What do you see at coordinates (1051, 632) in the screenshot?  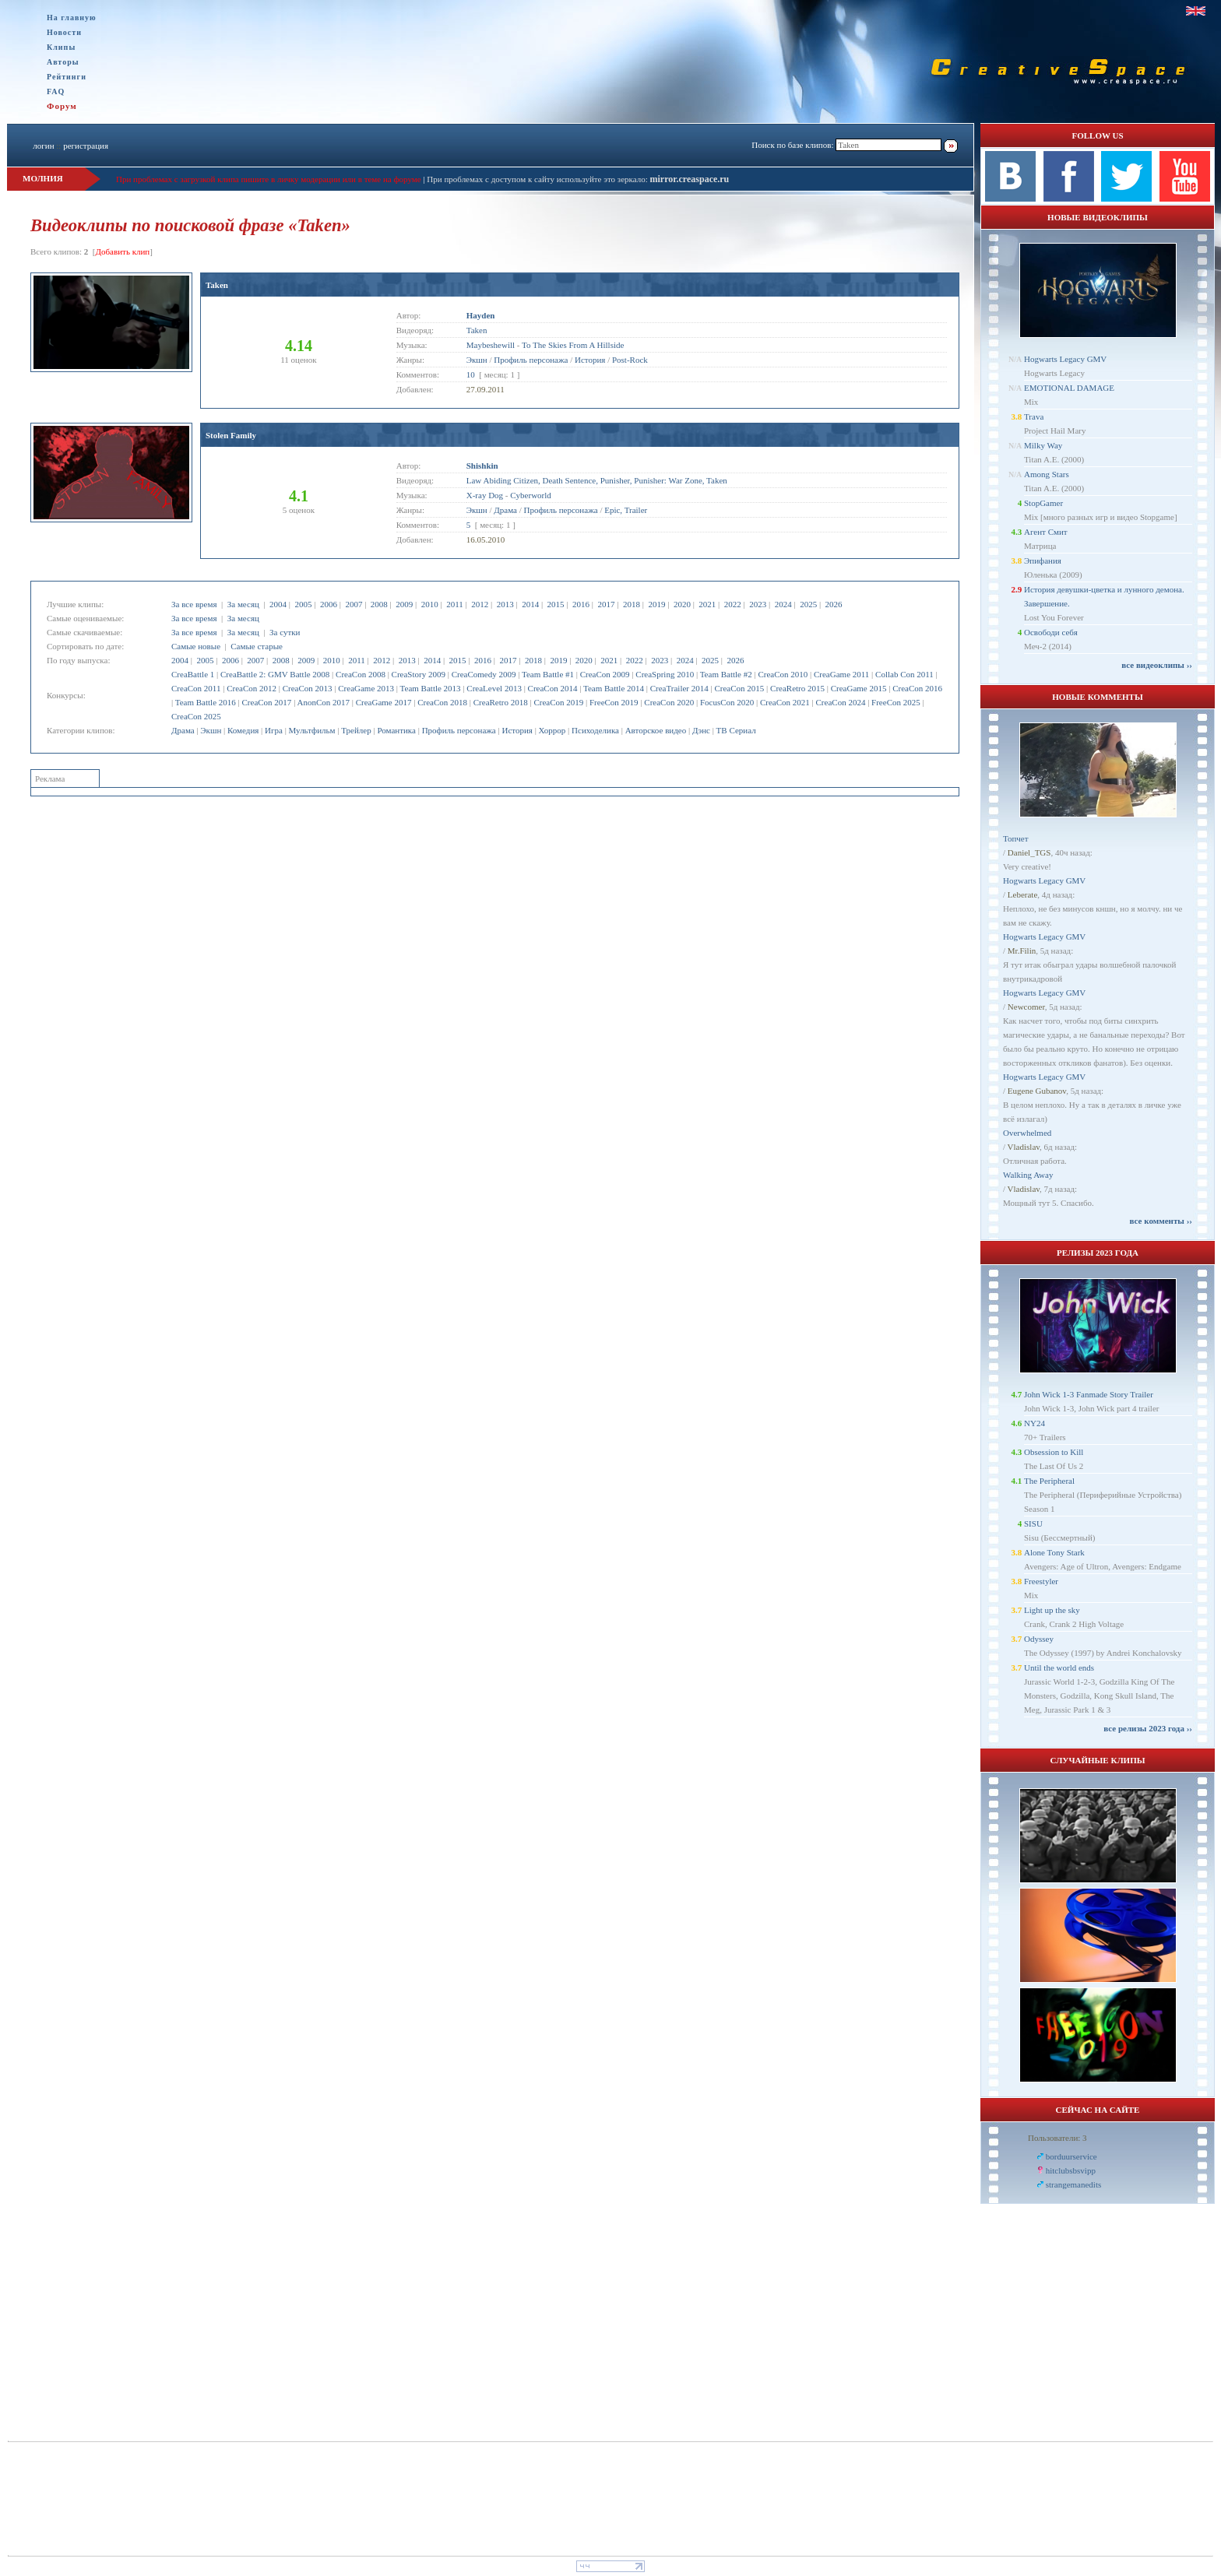 I see `Освободи себя` at bounding box center [1051, 632].